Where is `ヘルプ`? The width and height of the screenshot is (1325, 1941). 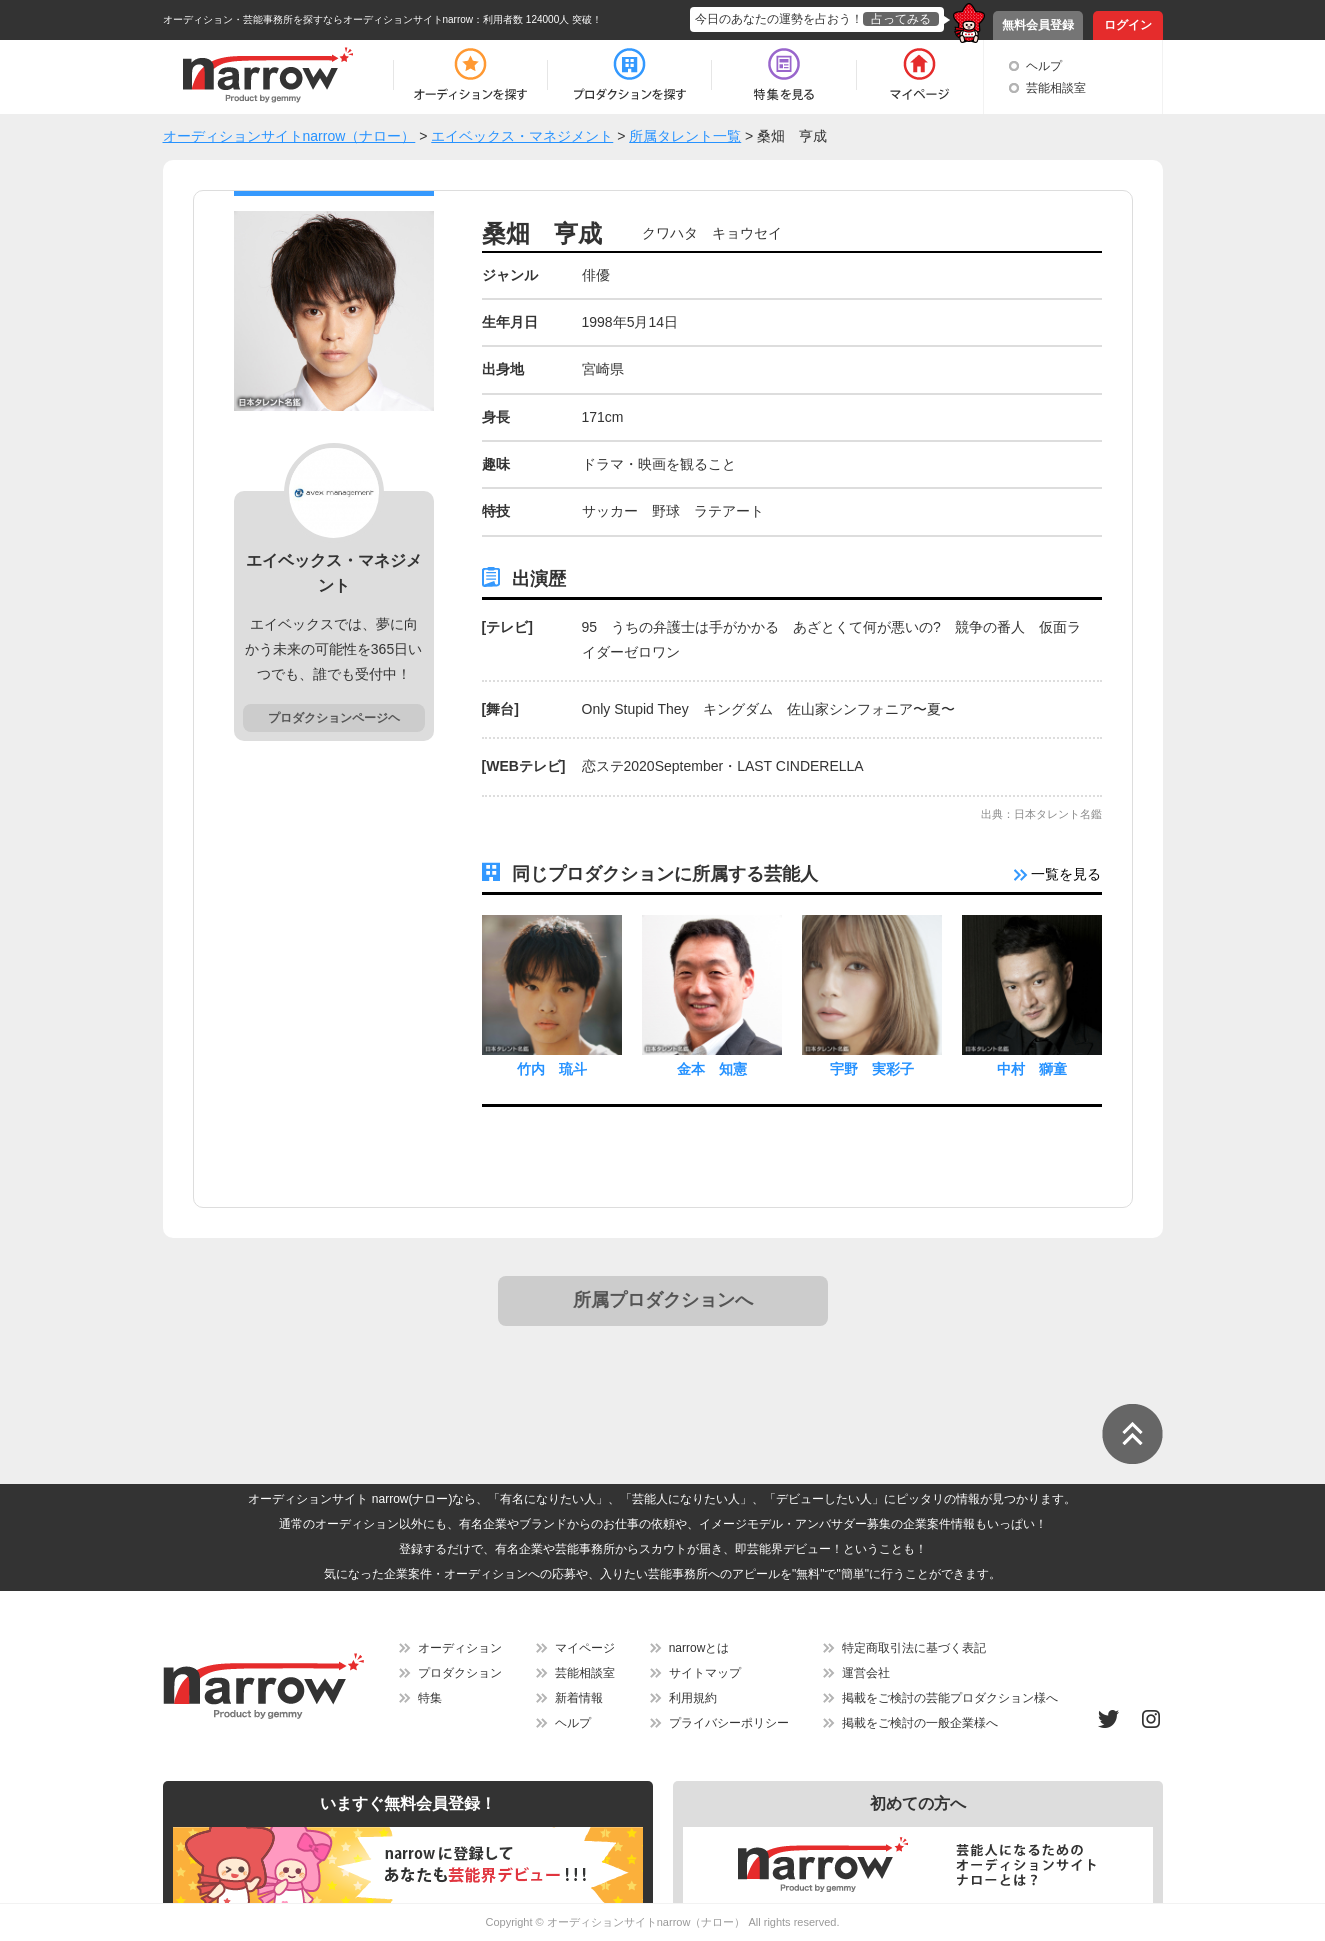
ヘルプ is located at coordinates (1044, 66).